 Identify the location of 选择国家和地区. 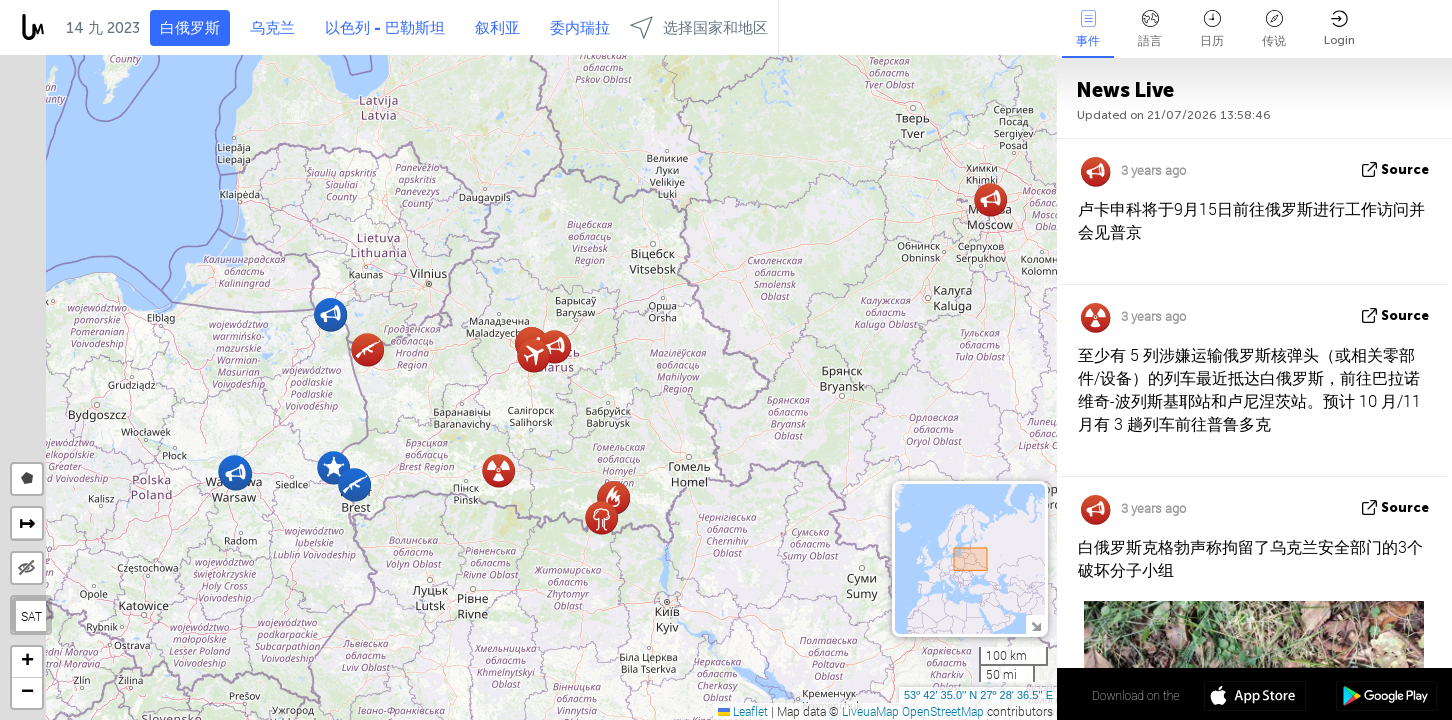
(699, 27).